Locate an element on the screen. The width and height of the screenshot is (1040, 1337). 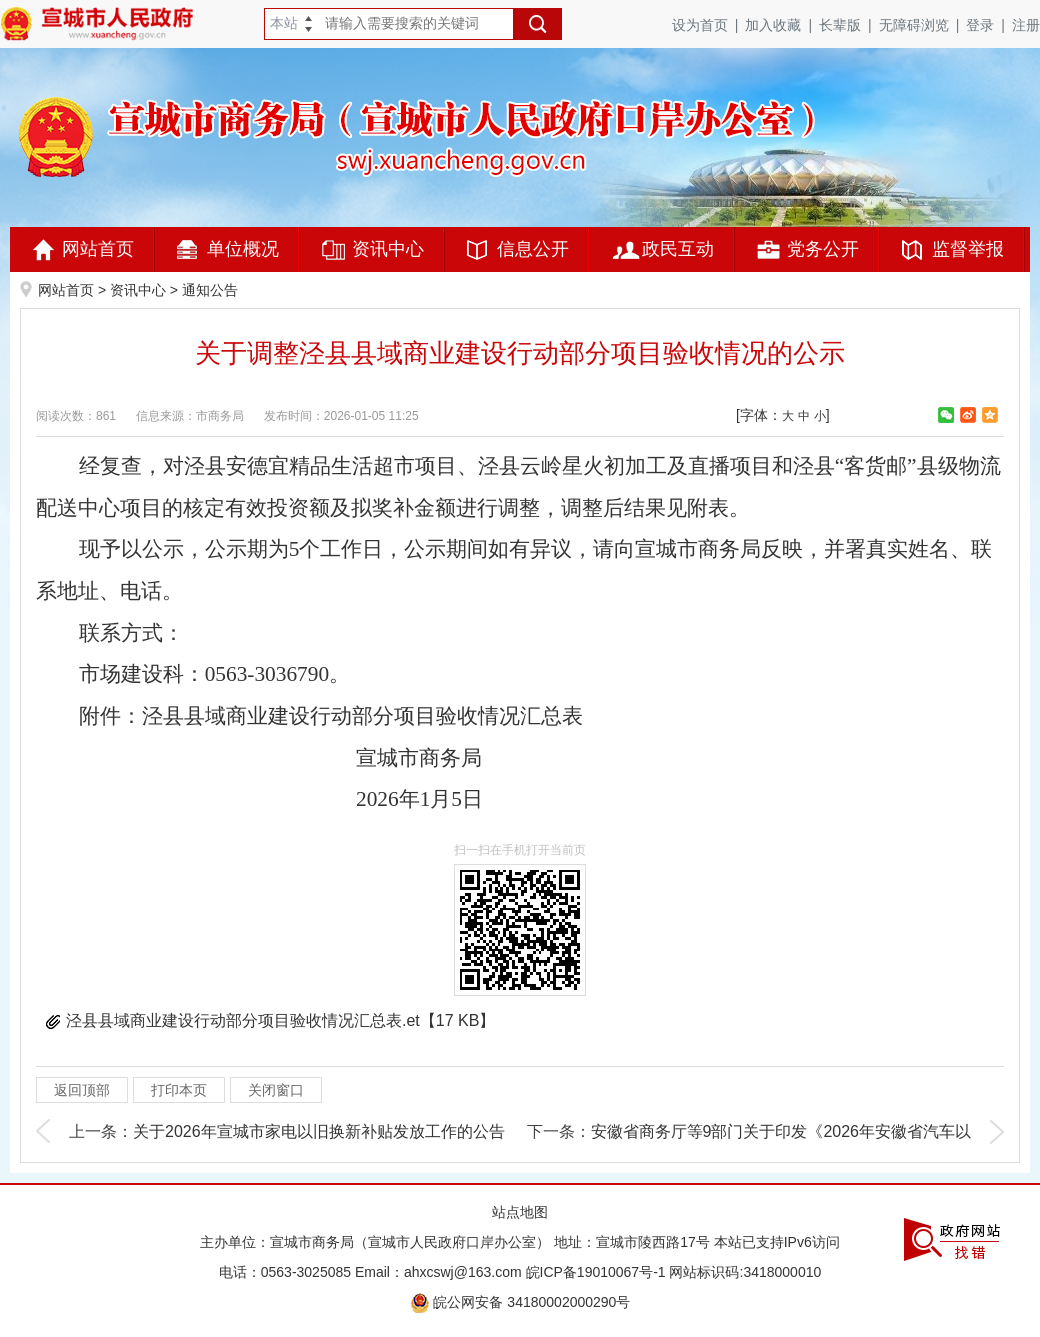
信息公开 is located at coordinates (533, 249).